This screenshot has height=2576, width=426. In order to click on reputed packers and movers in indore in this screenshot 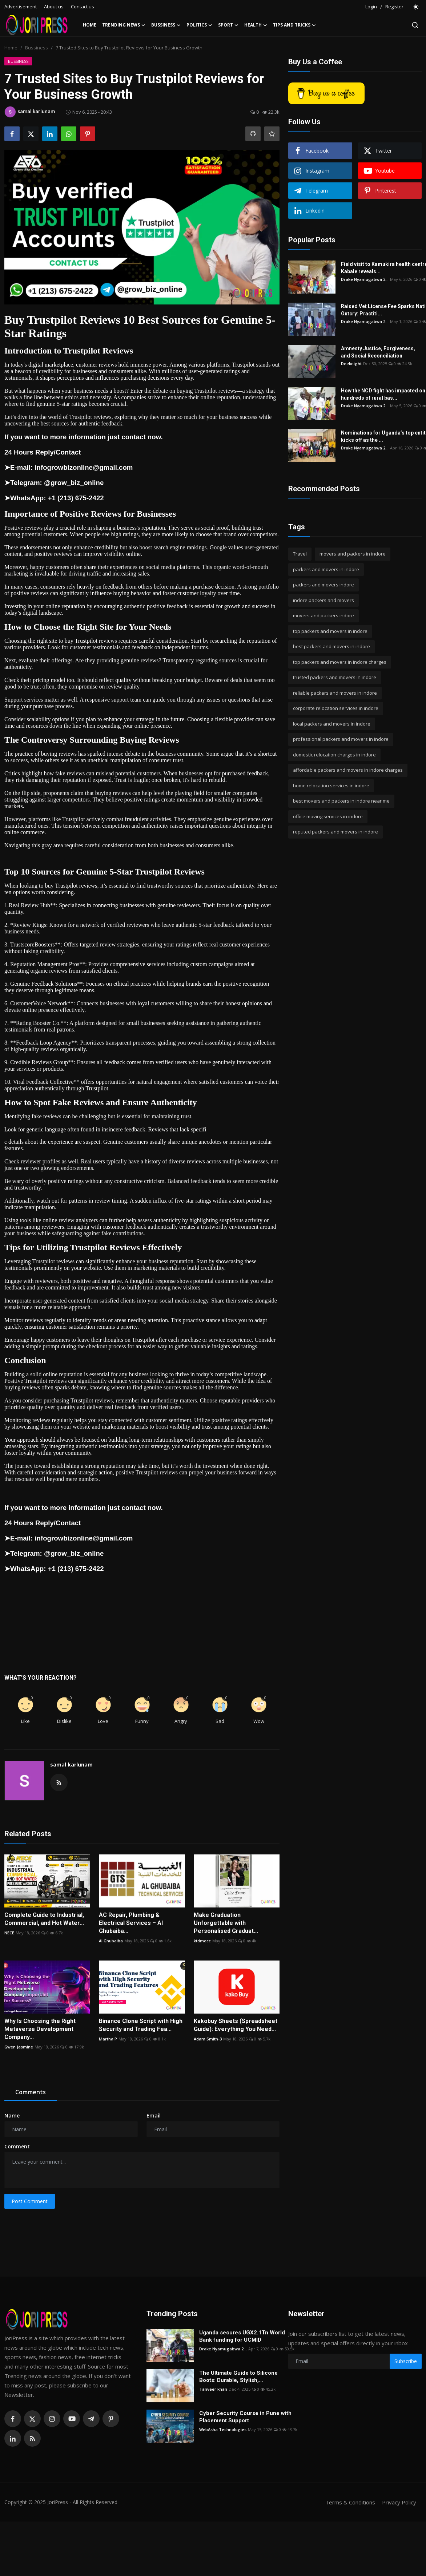, I will do `click(335, 831)`.